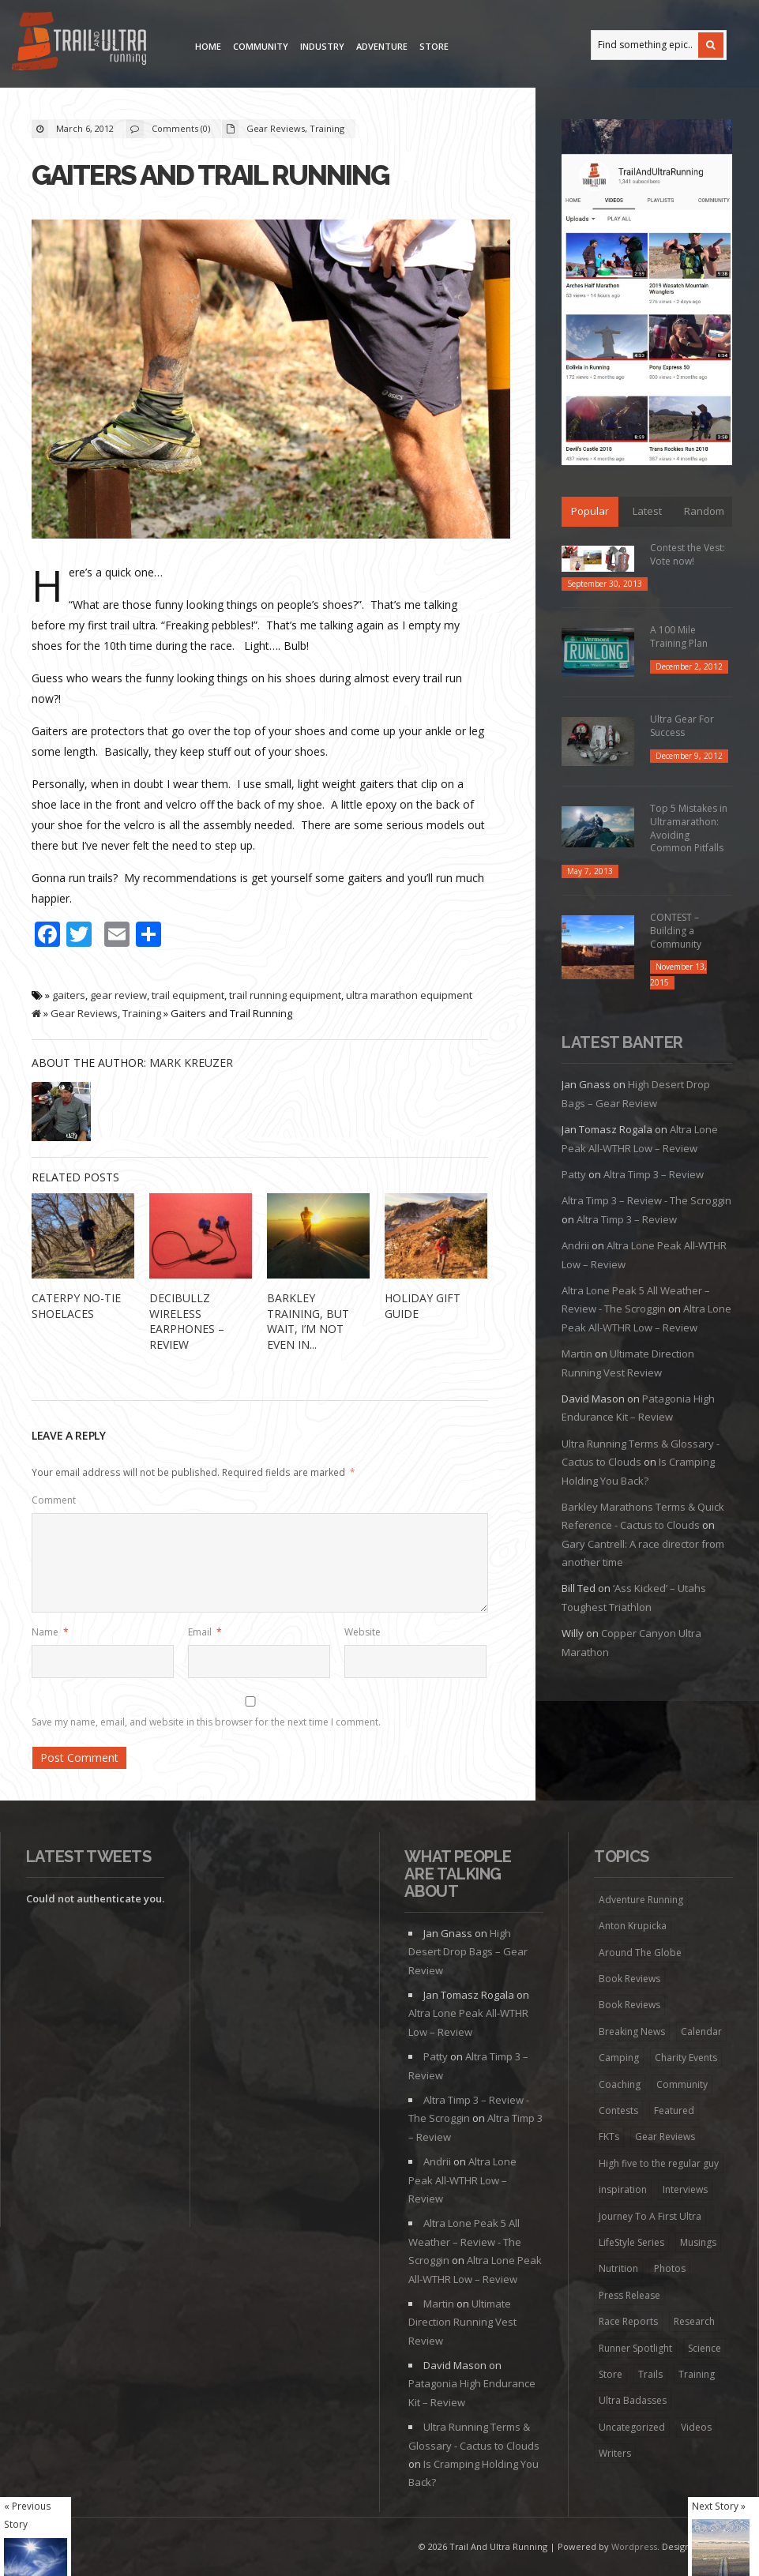 The width and height of the screenshot is (759, 2576). I want to click on Photos [Photos (6 items)], so click(670, 2268).